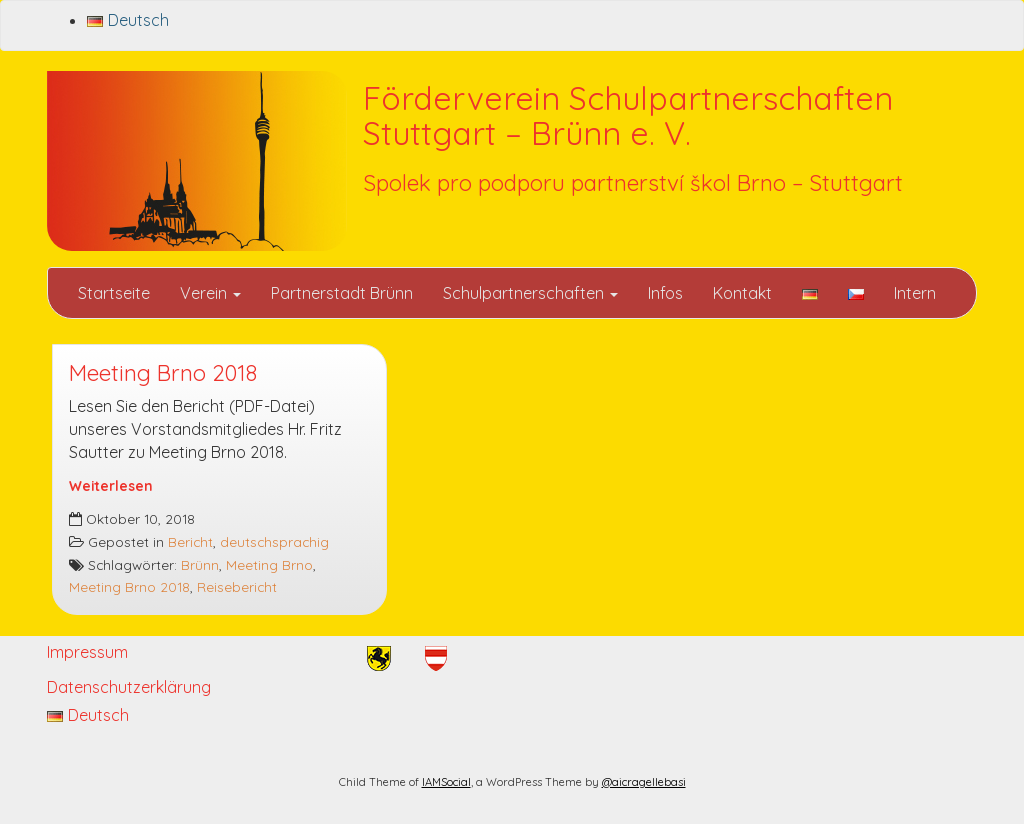  Describe the element at coordinates (210, 293) in the screenshot. I see `Verein` at that location.